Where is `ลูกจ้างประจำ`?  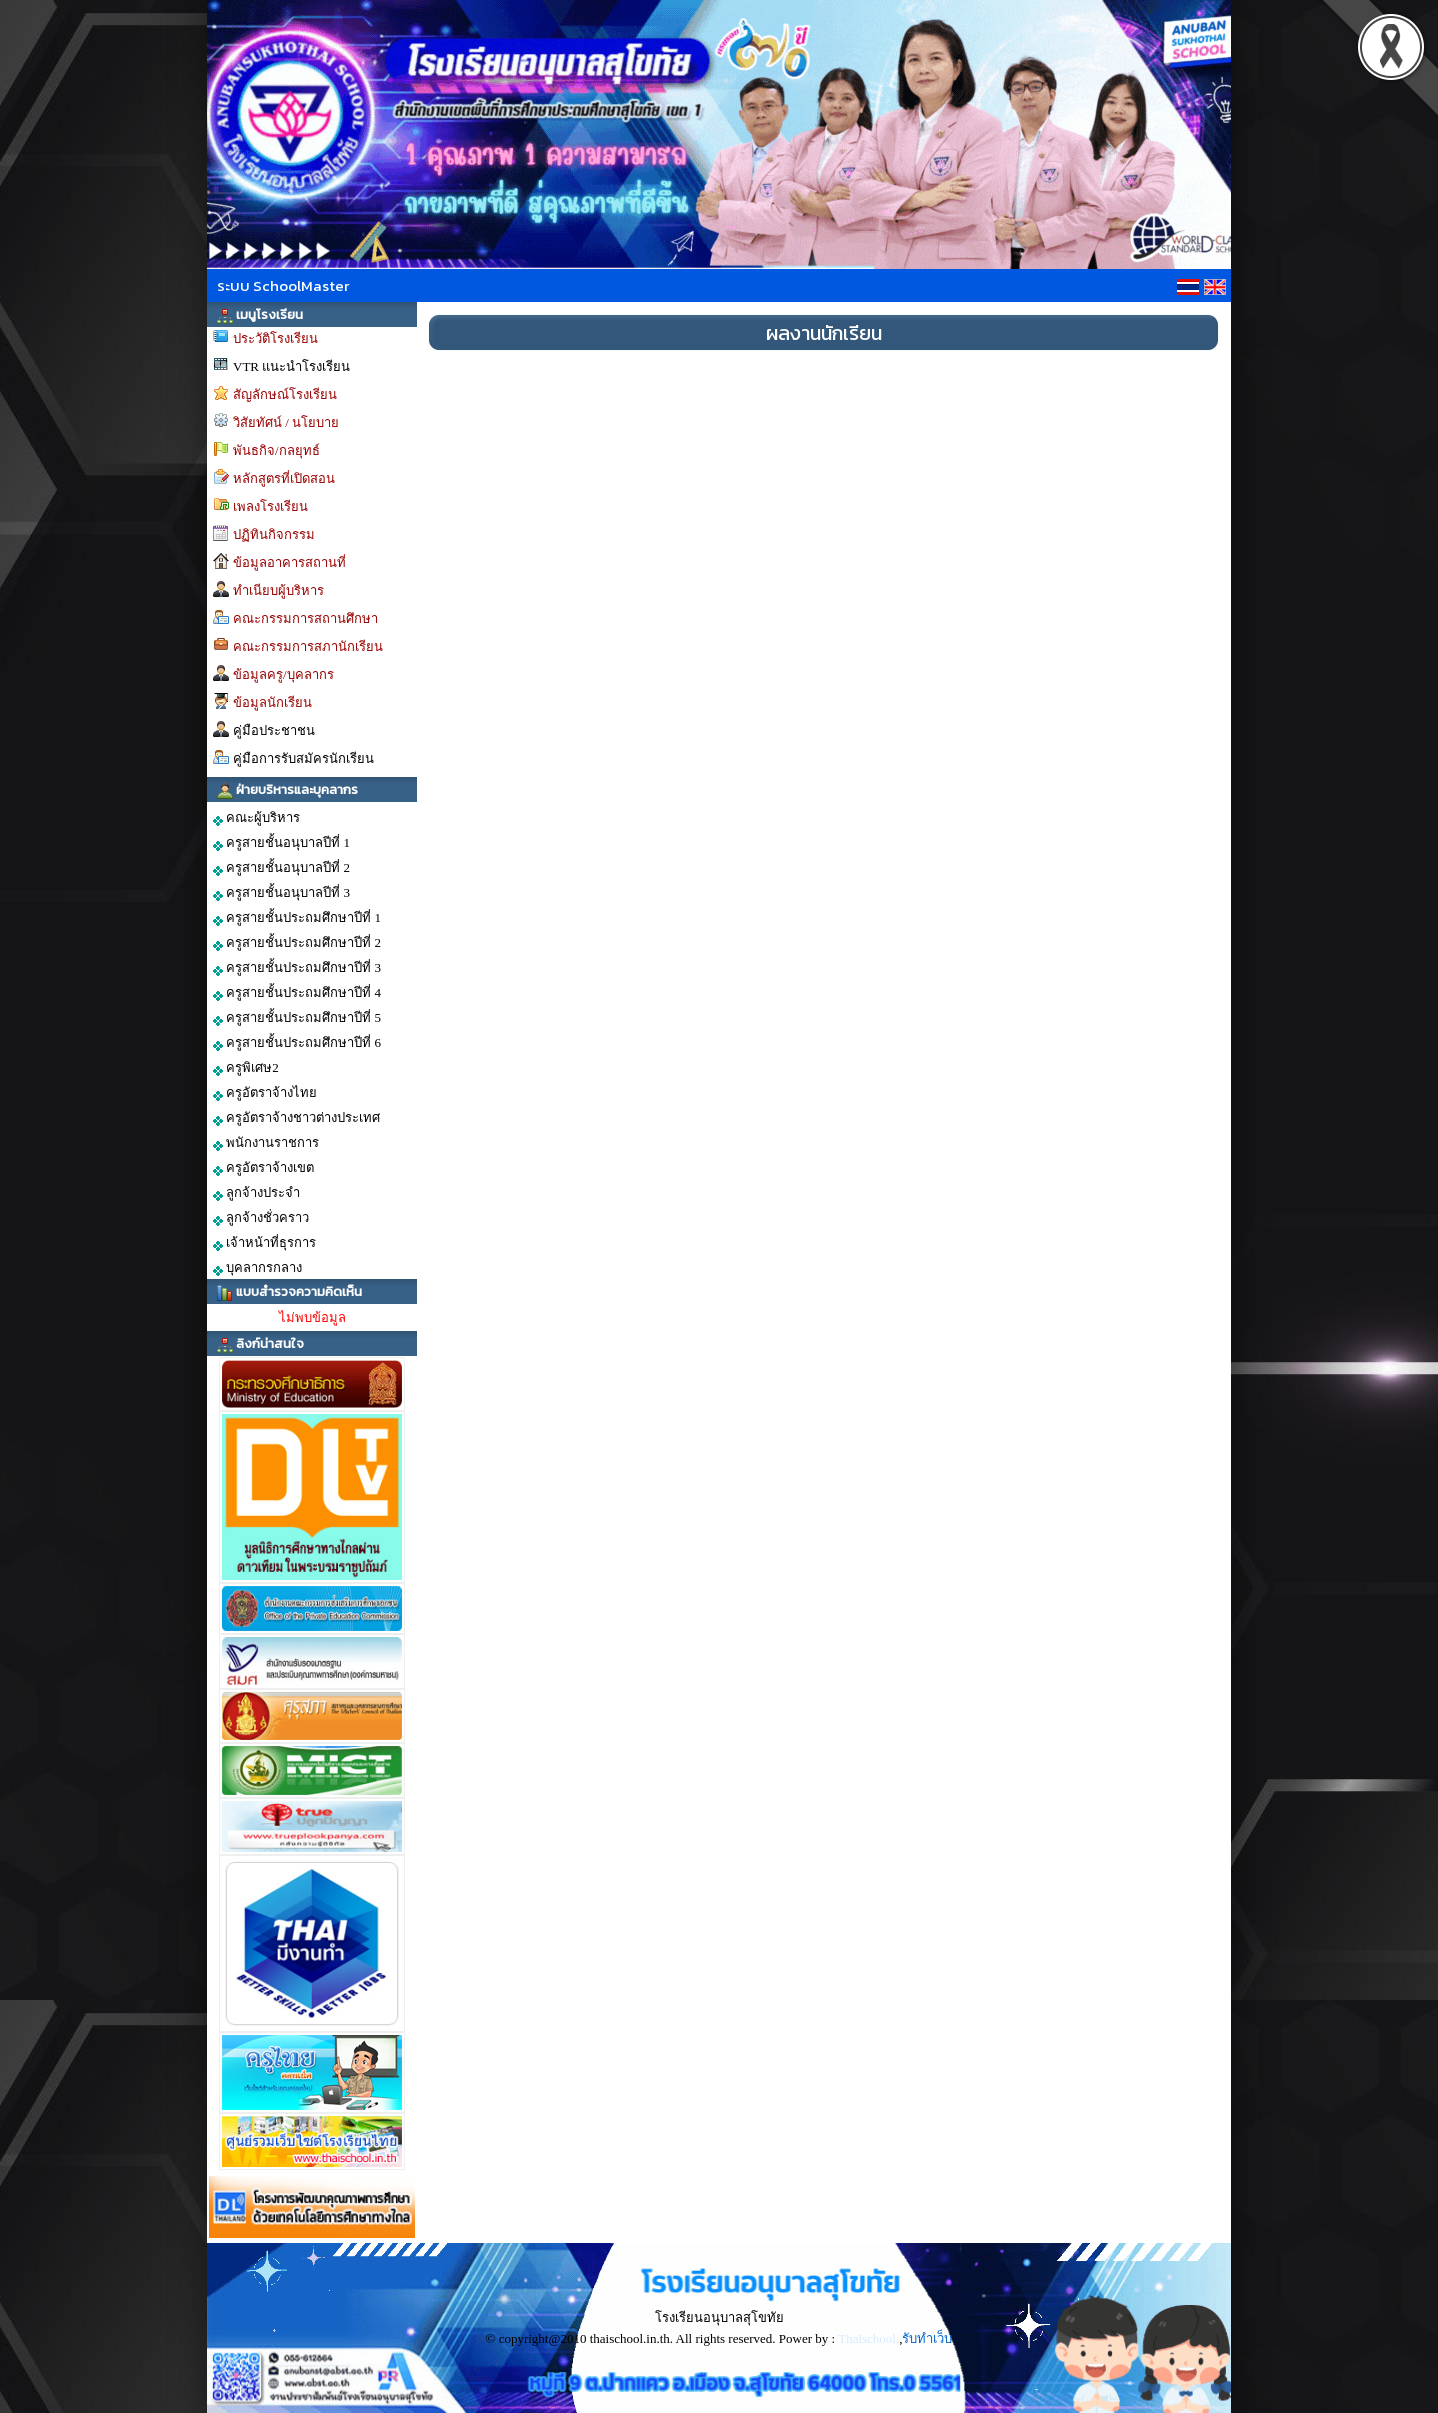 ลูกจ้างประจำ is located at coordinates (256, 1193).